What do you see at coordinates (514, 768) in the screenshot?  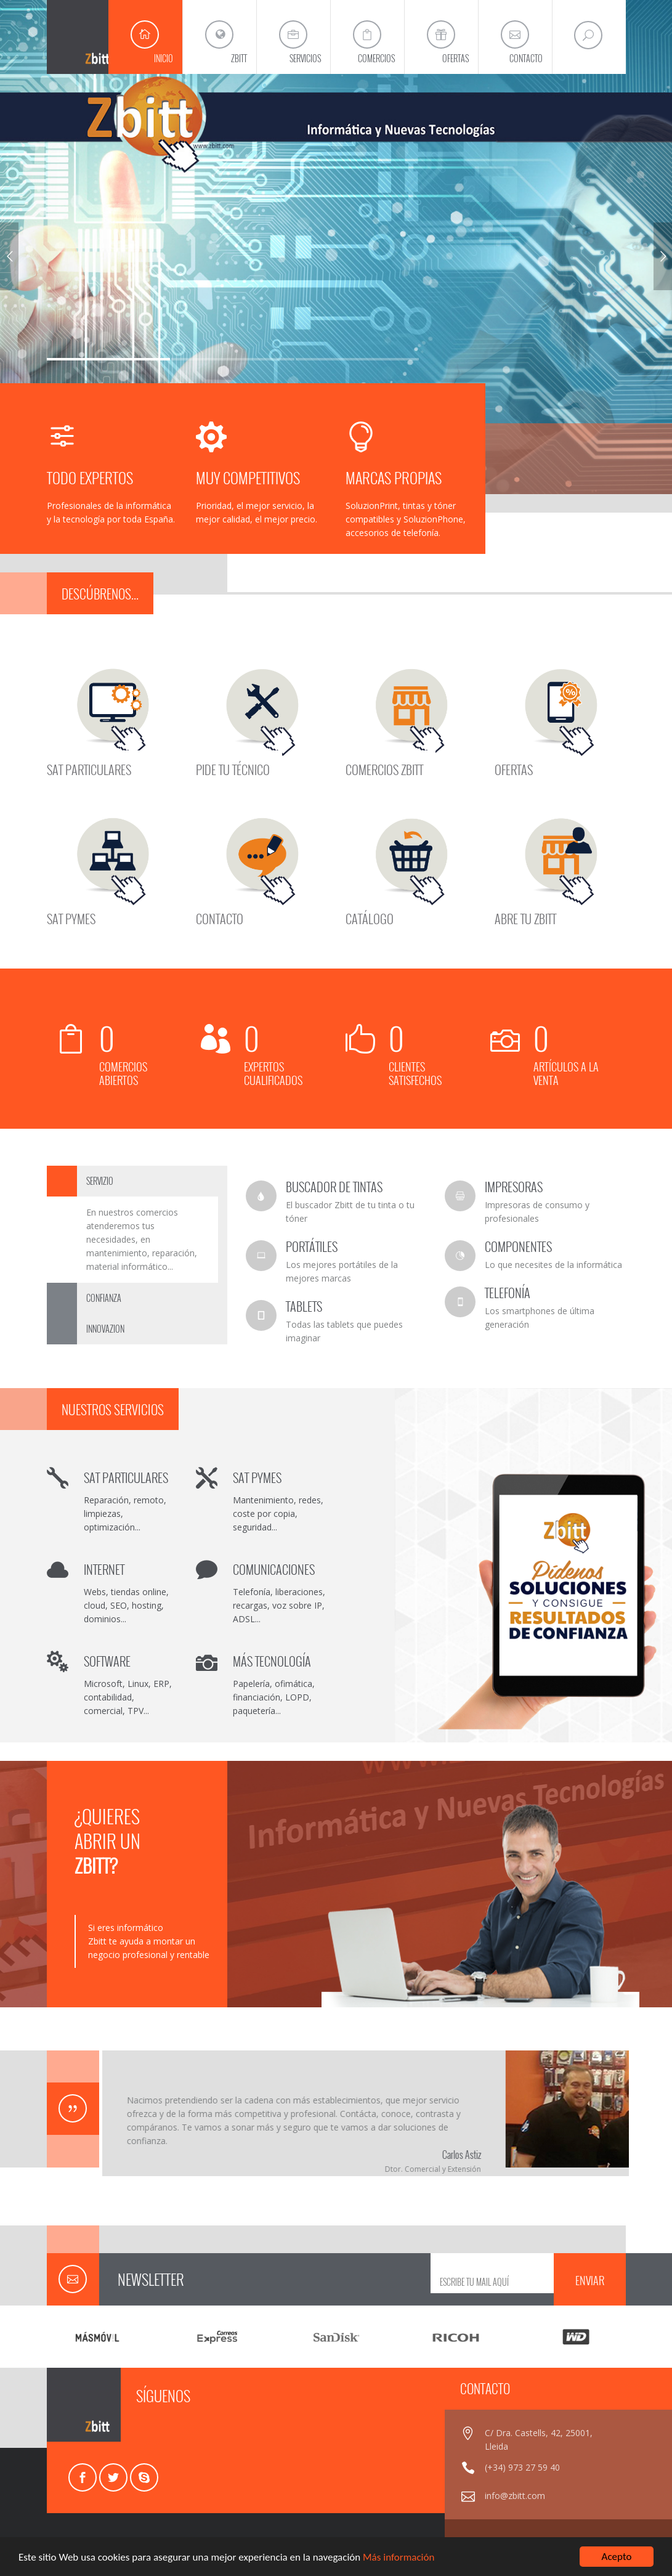 I see `OFERTAS` at bounding box center [514, 768].